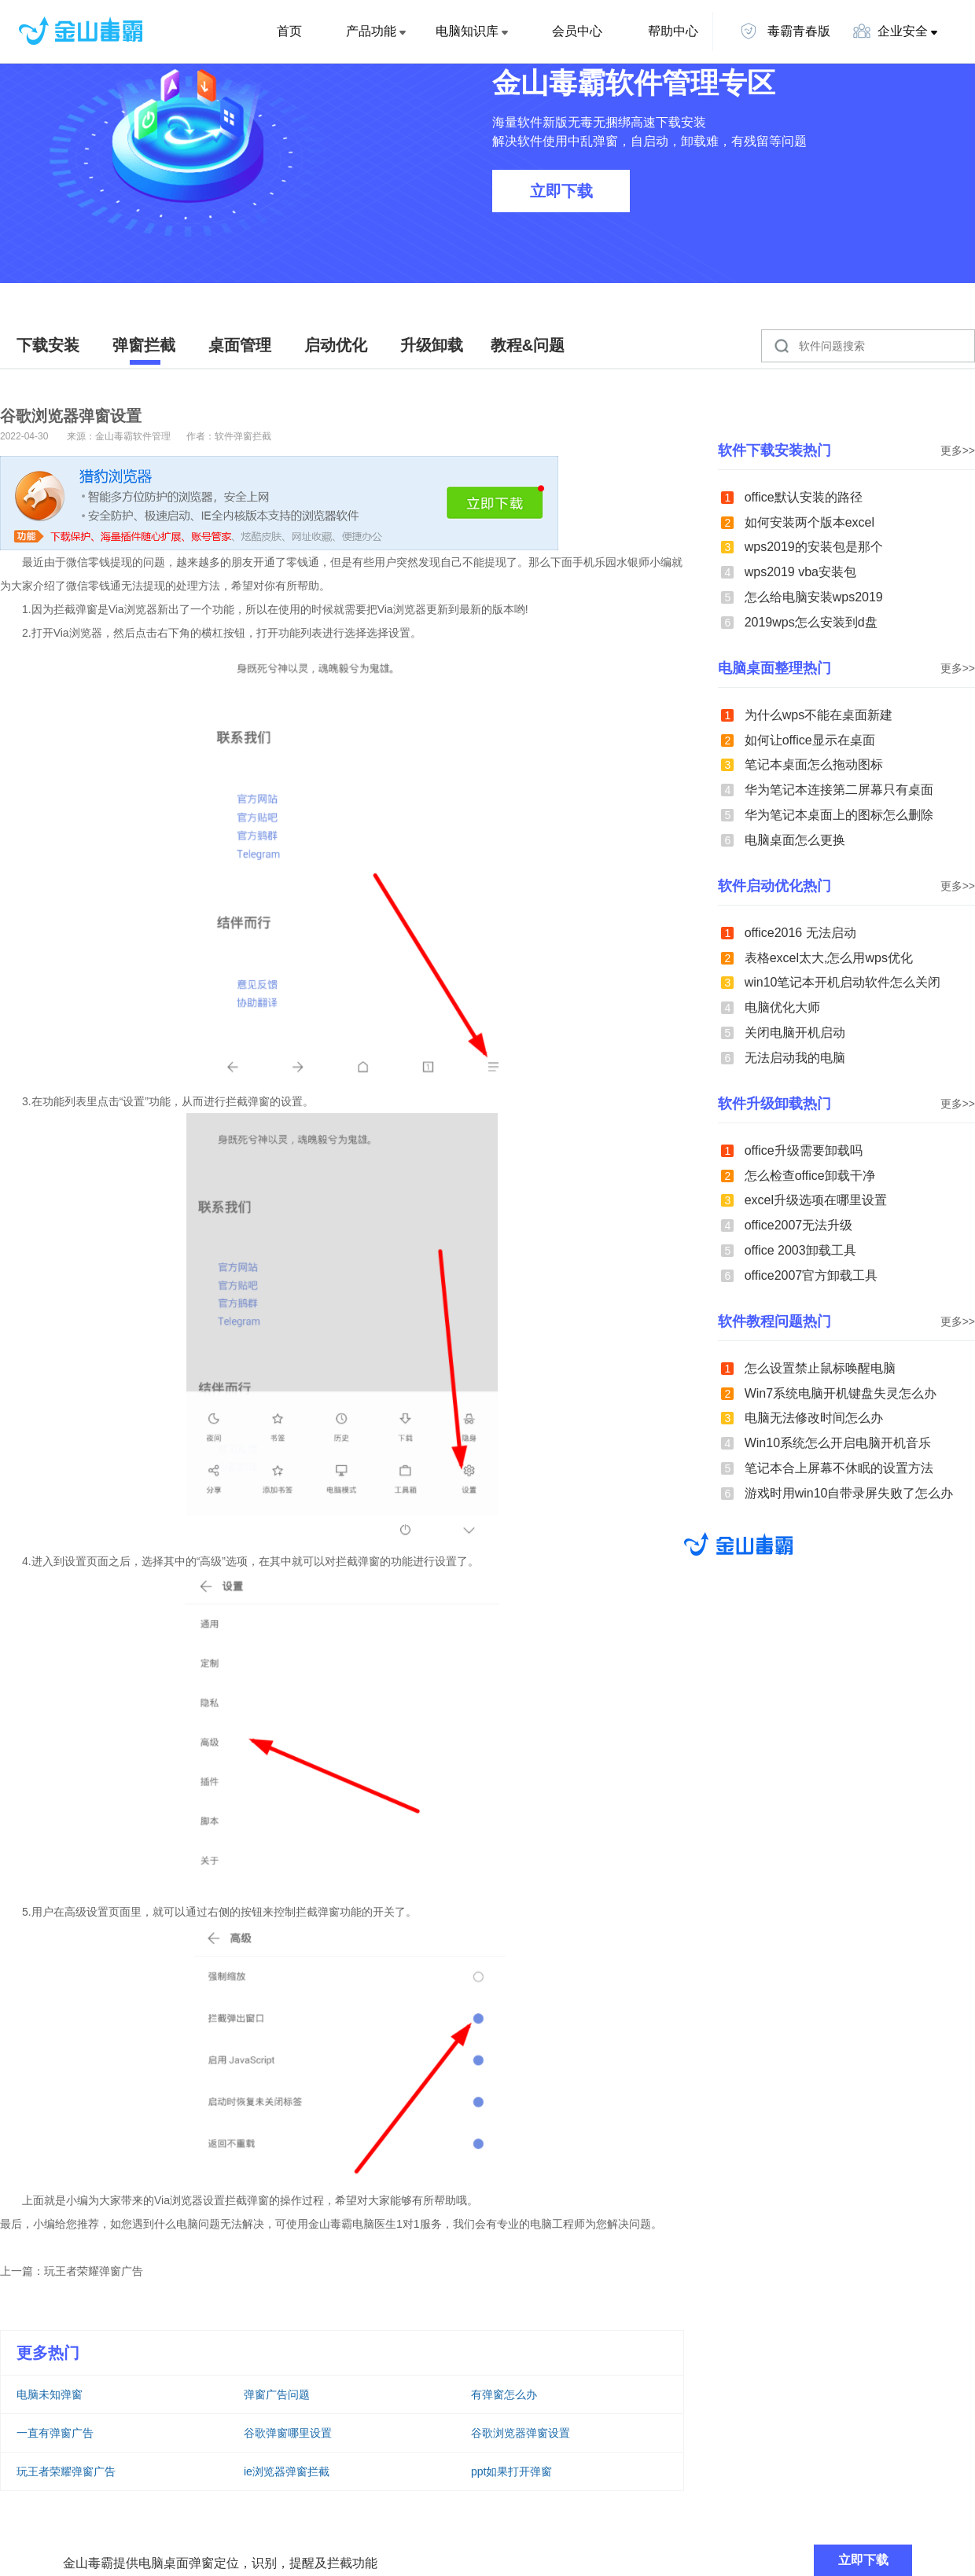 Image resolution: width=975 pixels, height=2576 pixels. What do you see at coordinates (50, 2394) in the screenshot?
I see `电脑未知弹窗` at bounding box center [50, 2394].